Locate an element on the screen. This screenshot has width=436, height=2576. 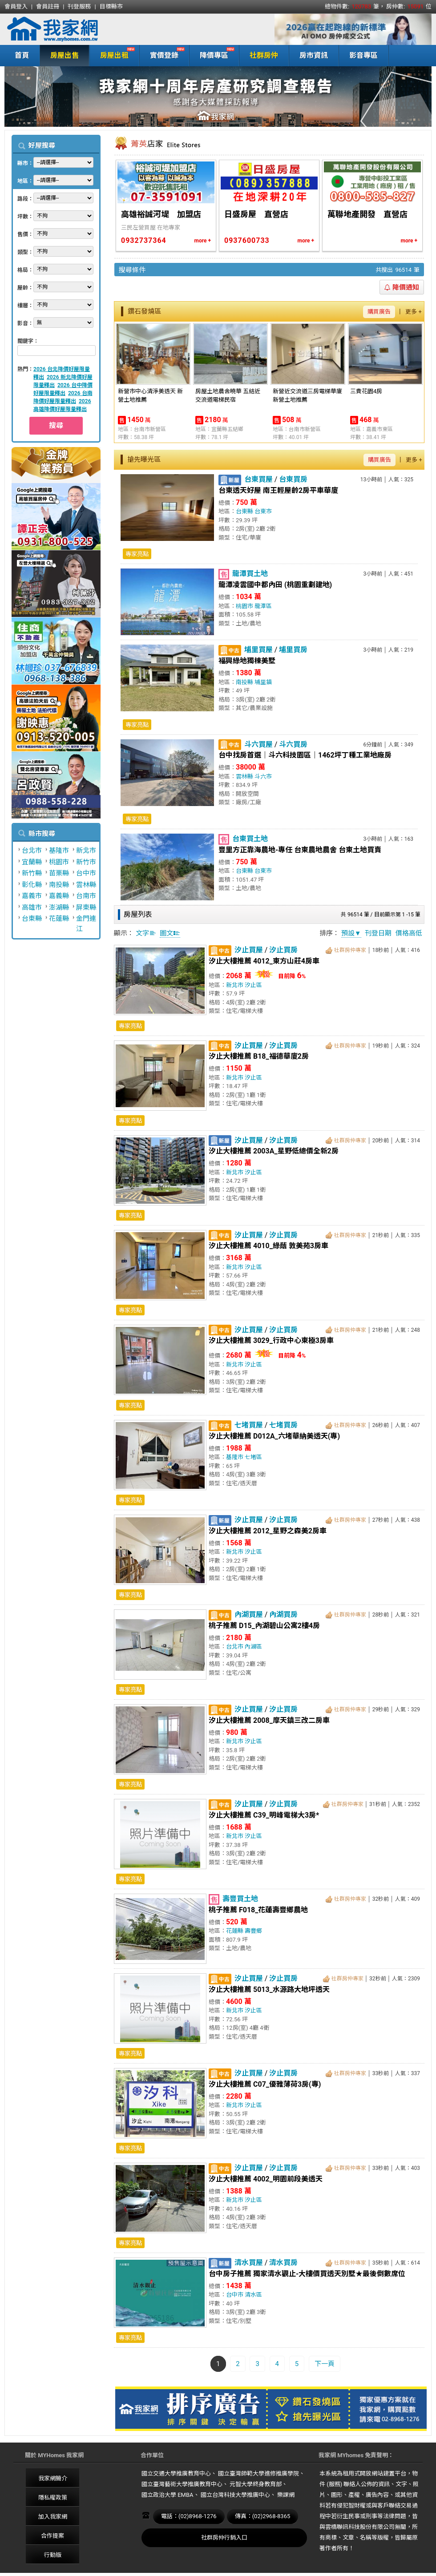
台北市 is located at coordinates (32, 851).